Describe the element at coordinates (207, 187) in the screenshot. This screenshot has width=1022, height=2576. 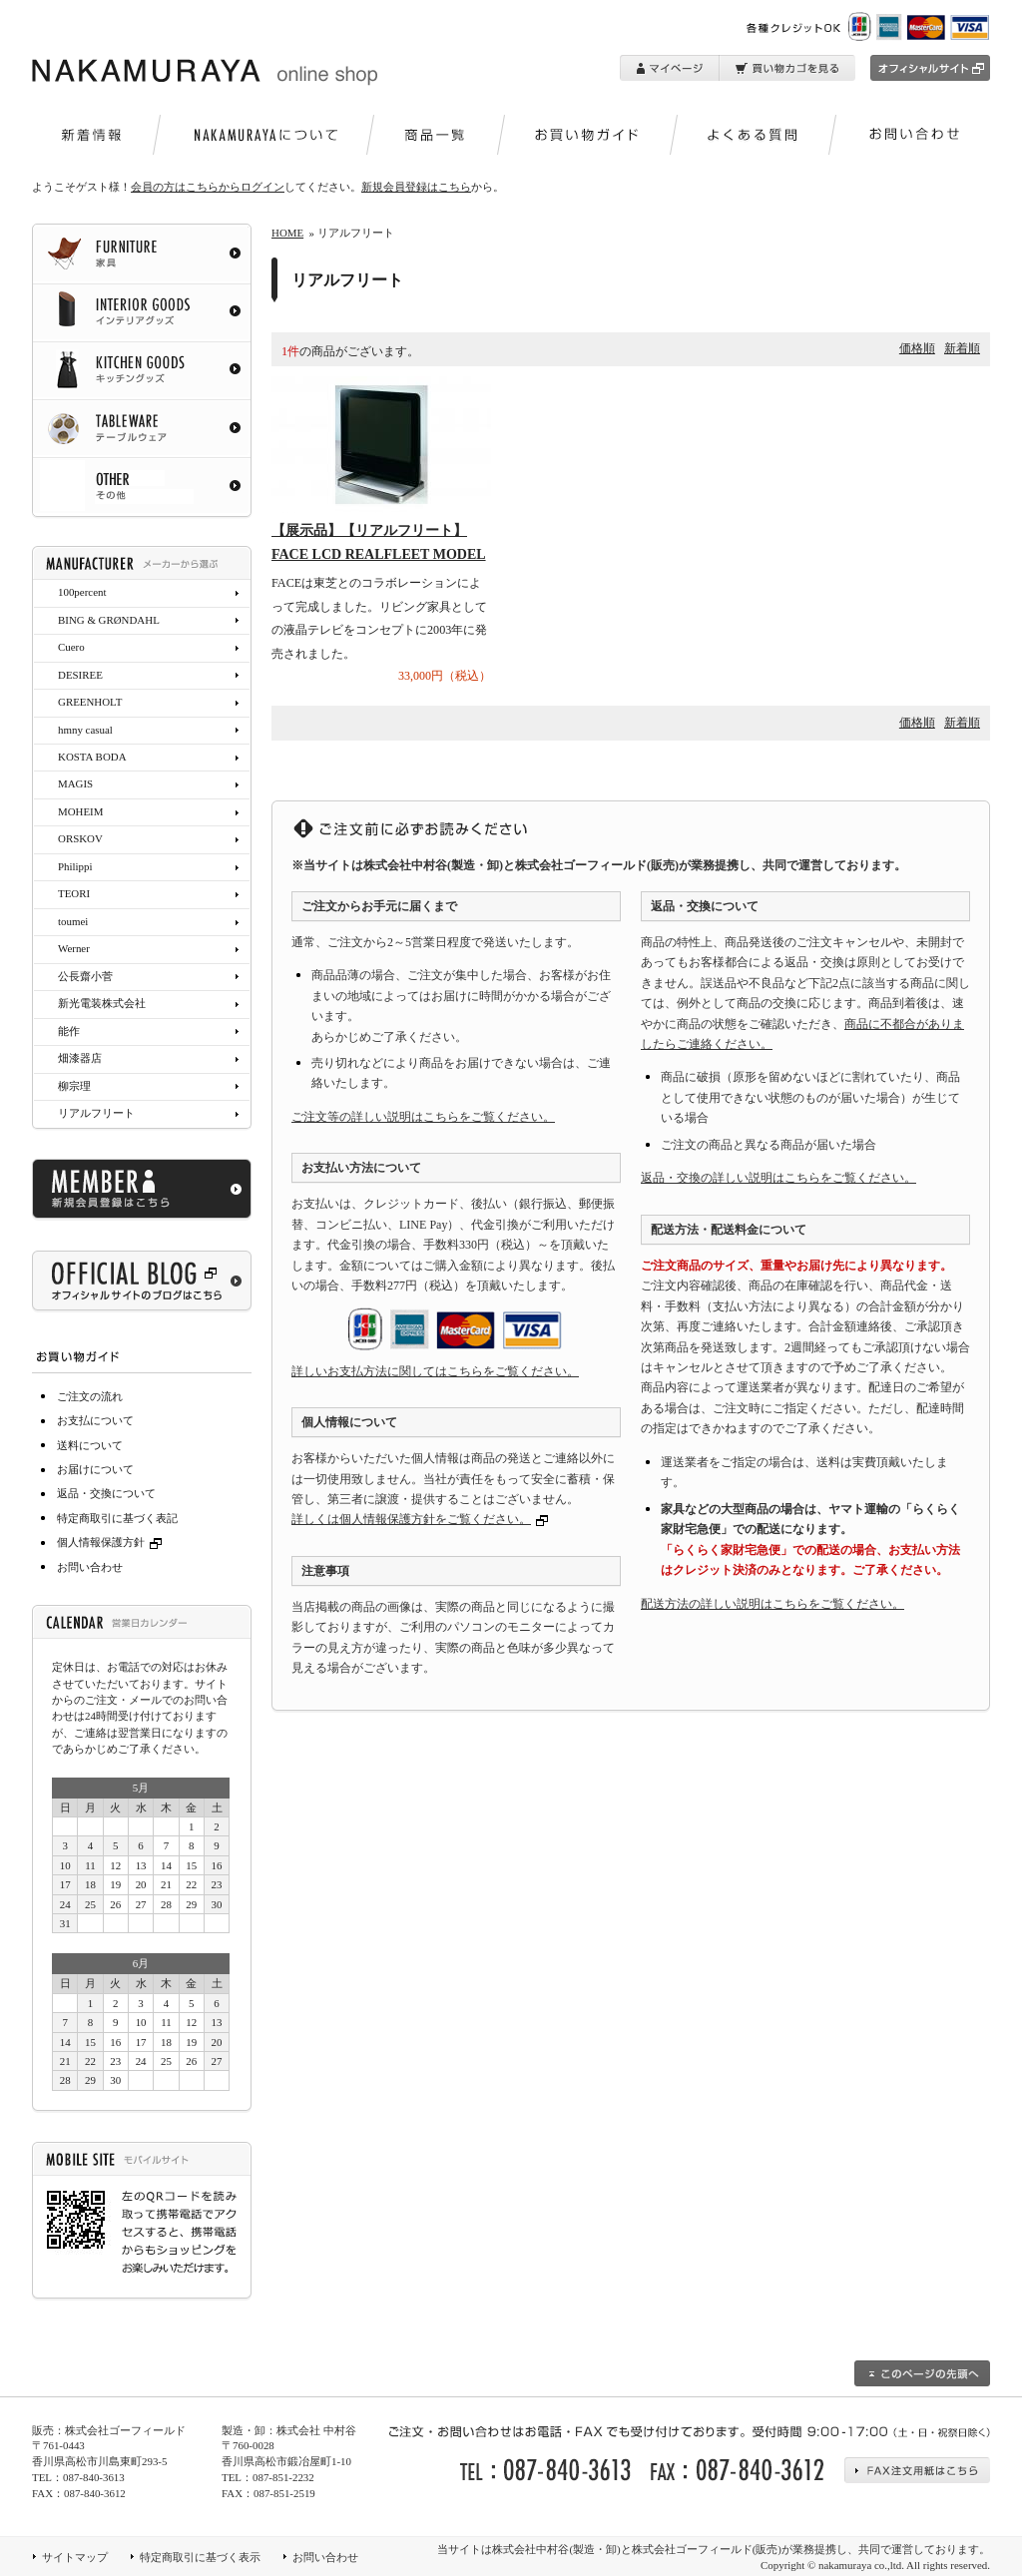
I see `会員の方はこちらからログイン` at that location.